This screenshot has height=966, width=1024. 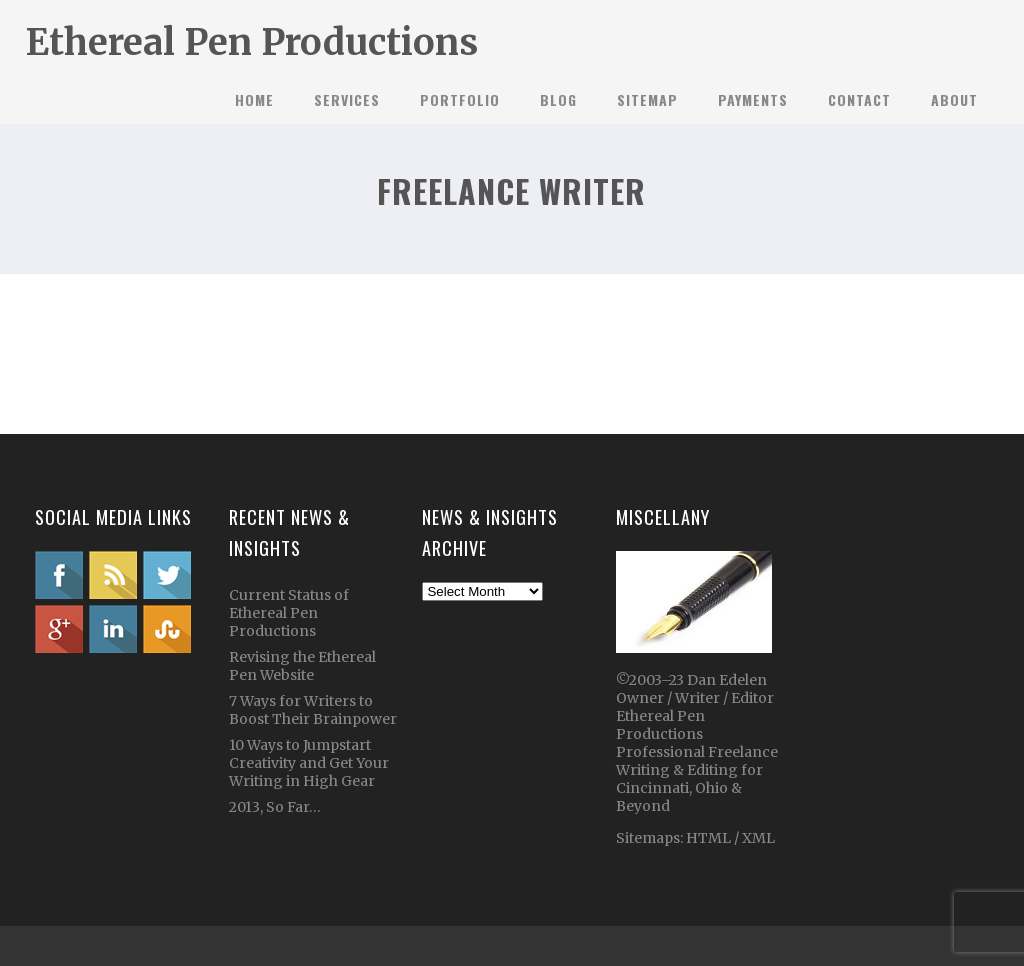 I want to click on Ethereal Pen Productions, so click(x=252, y=42).